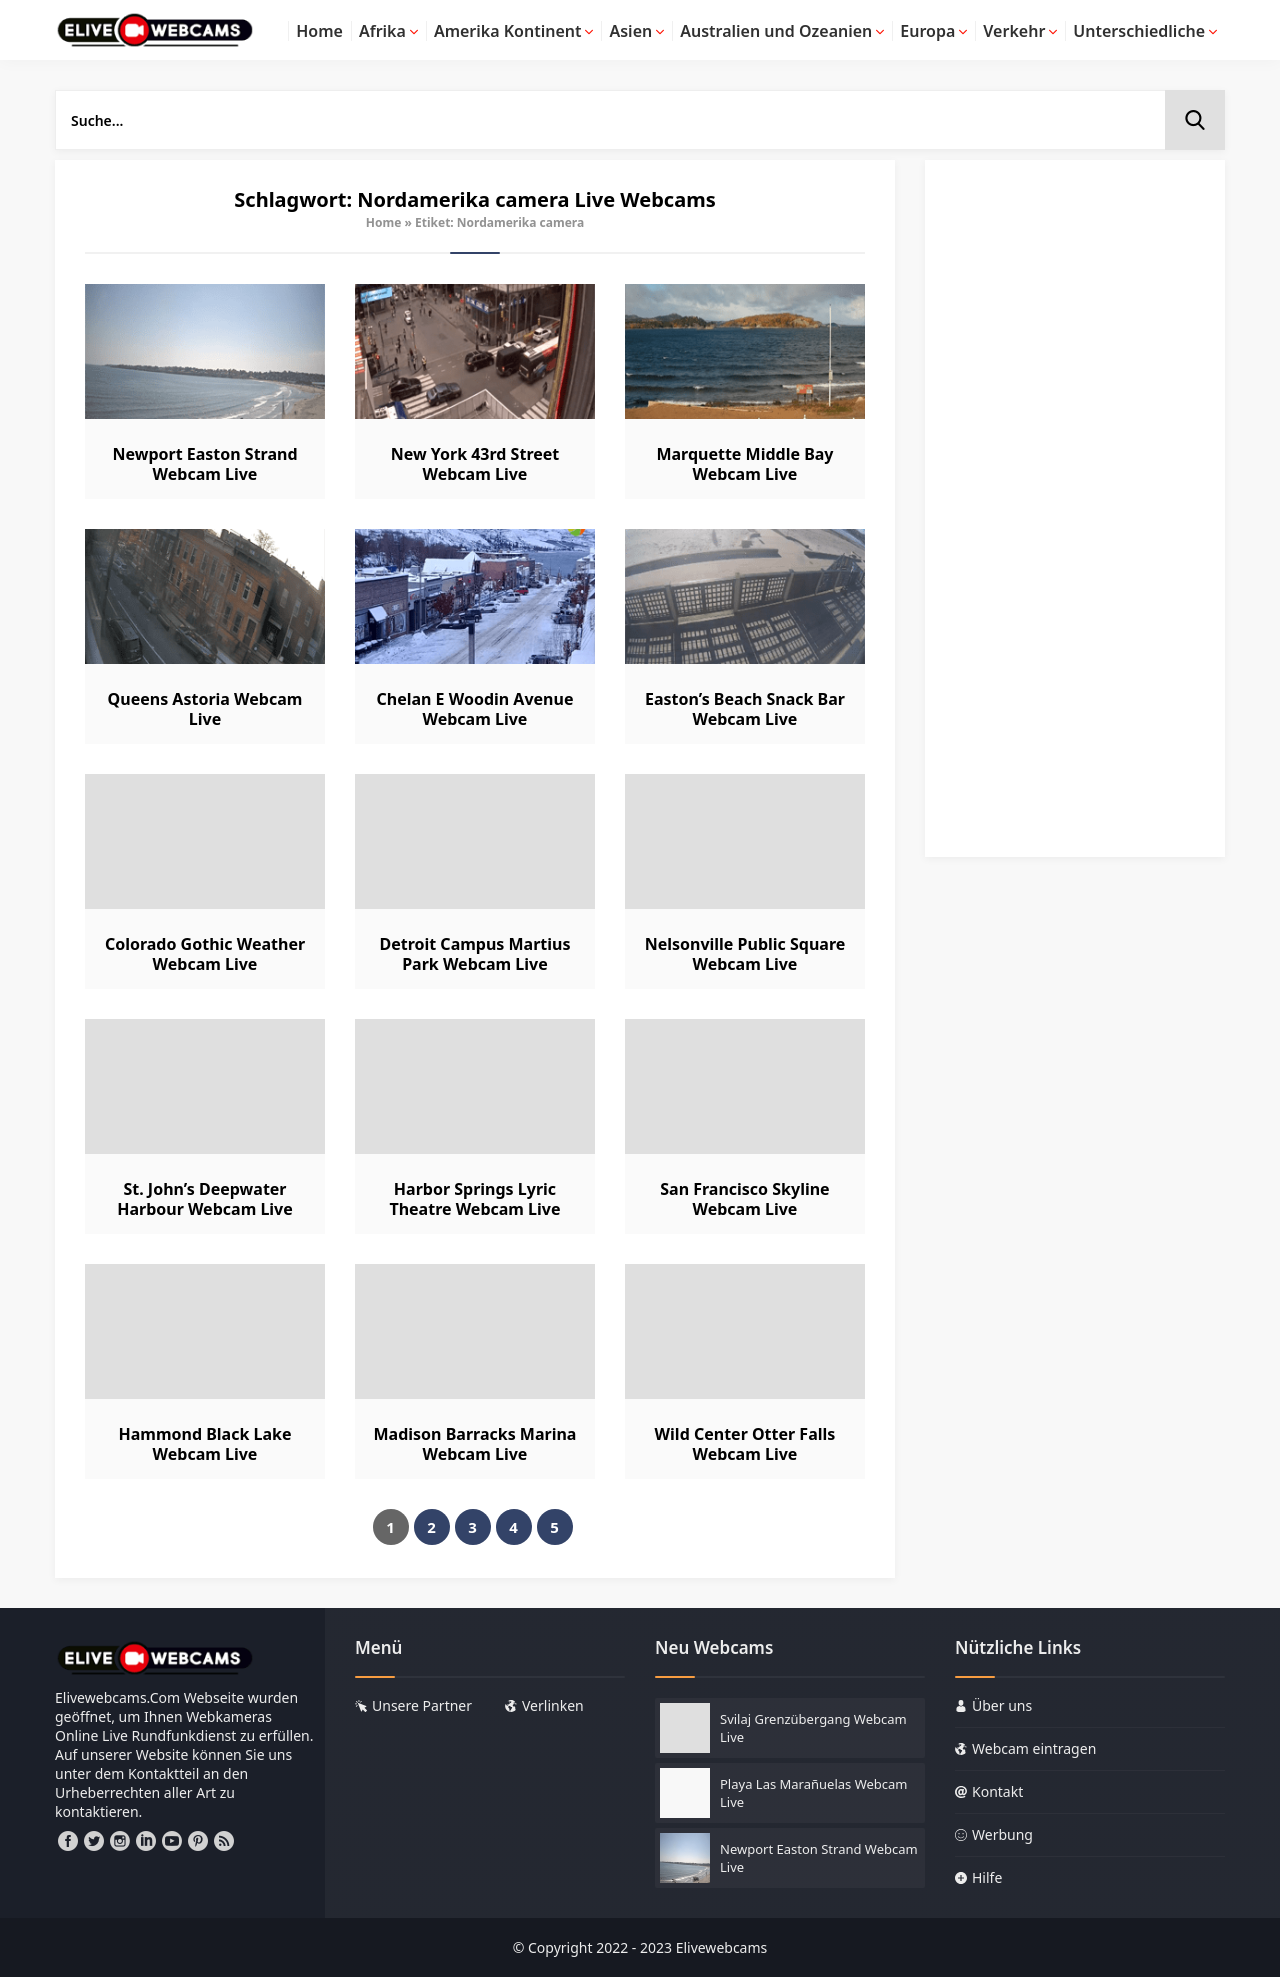 The width and height of the screenshot is (1280, 1977). Describe the element at coordinates (475, 464) in the screenshot. I see `New York 43rd Street Webcam Live` at that location.